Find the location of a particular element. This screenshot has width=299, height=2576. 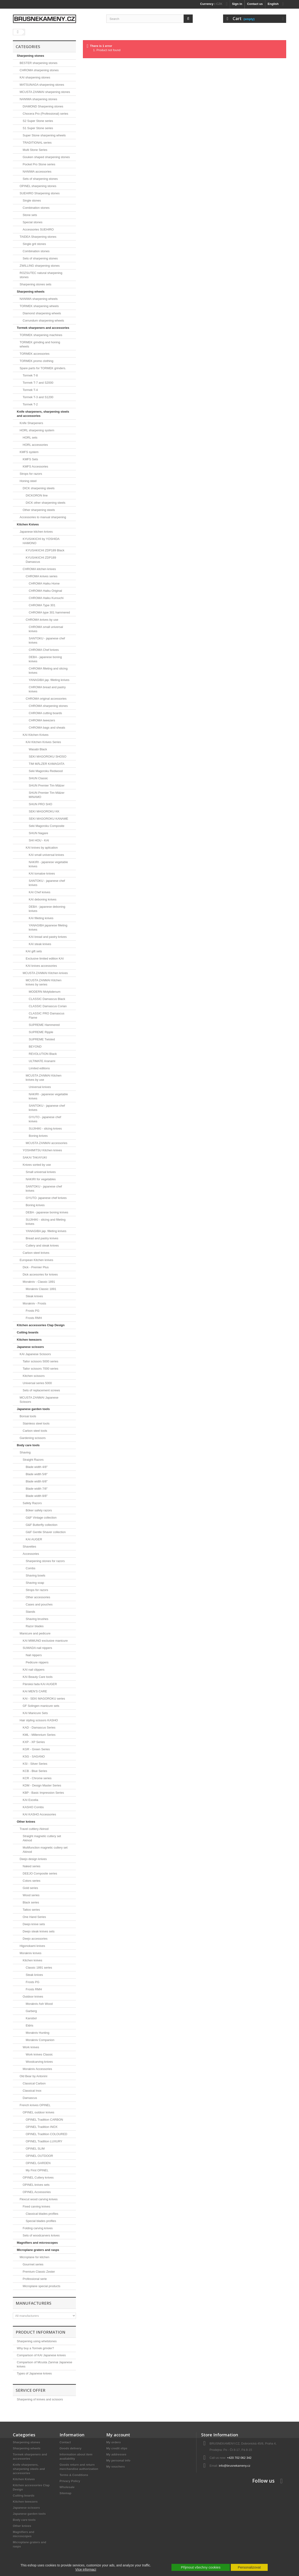

Pánská řada KAI AUGER is located at coordinates (40, 1684).